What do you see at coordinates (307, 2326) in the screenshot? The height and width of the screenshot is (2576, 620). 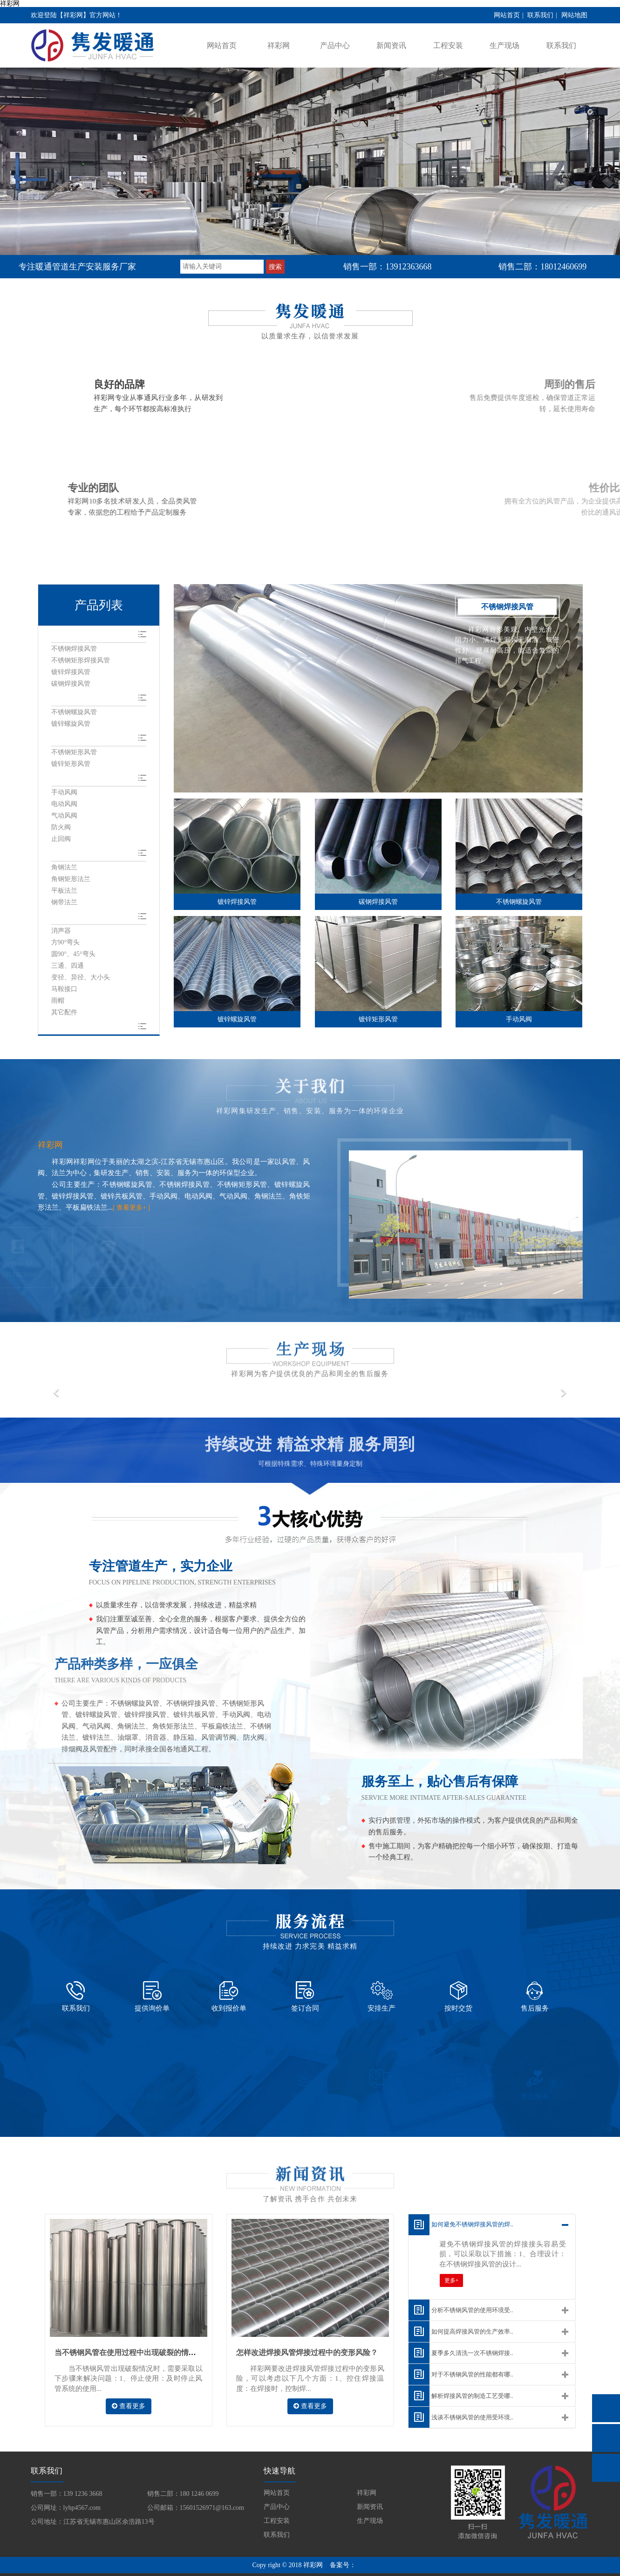 I see `怎样改进焊接风管焊接过程中的变形风险？` at bounding box center [307, 2326].